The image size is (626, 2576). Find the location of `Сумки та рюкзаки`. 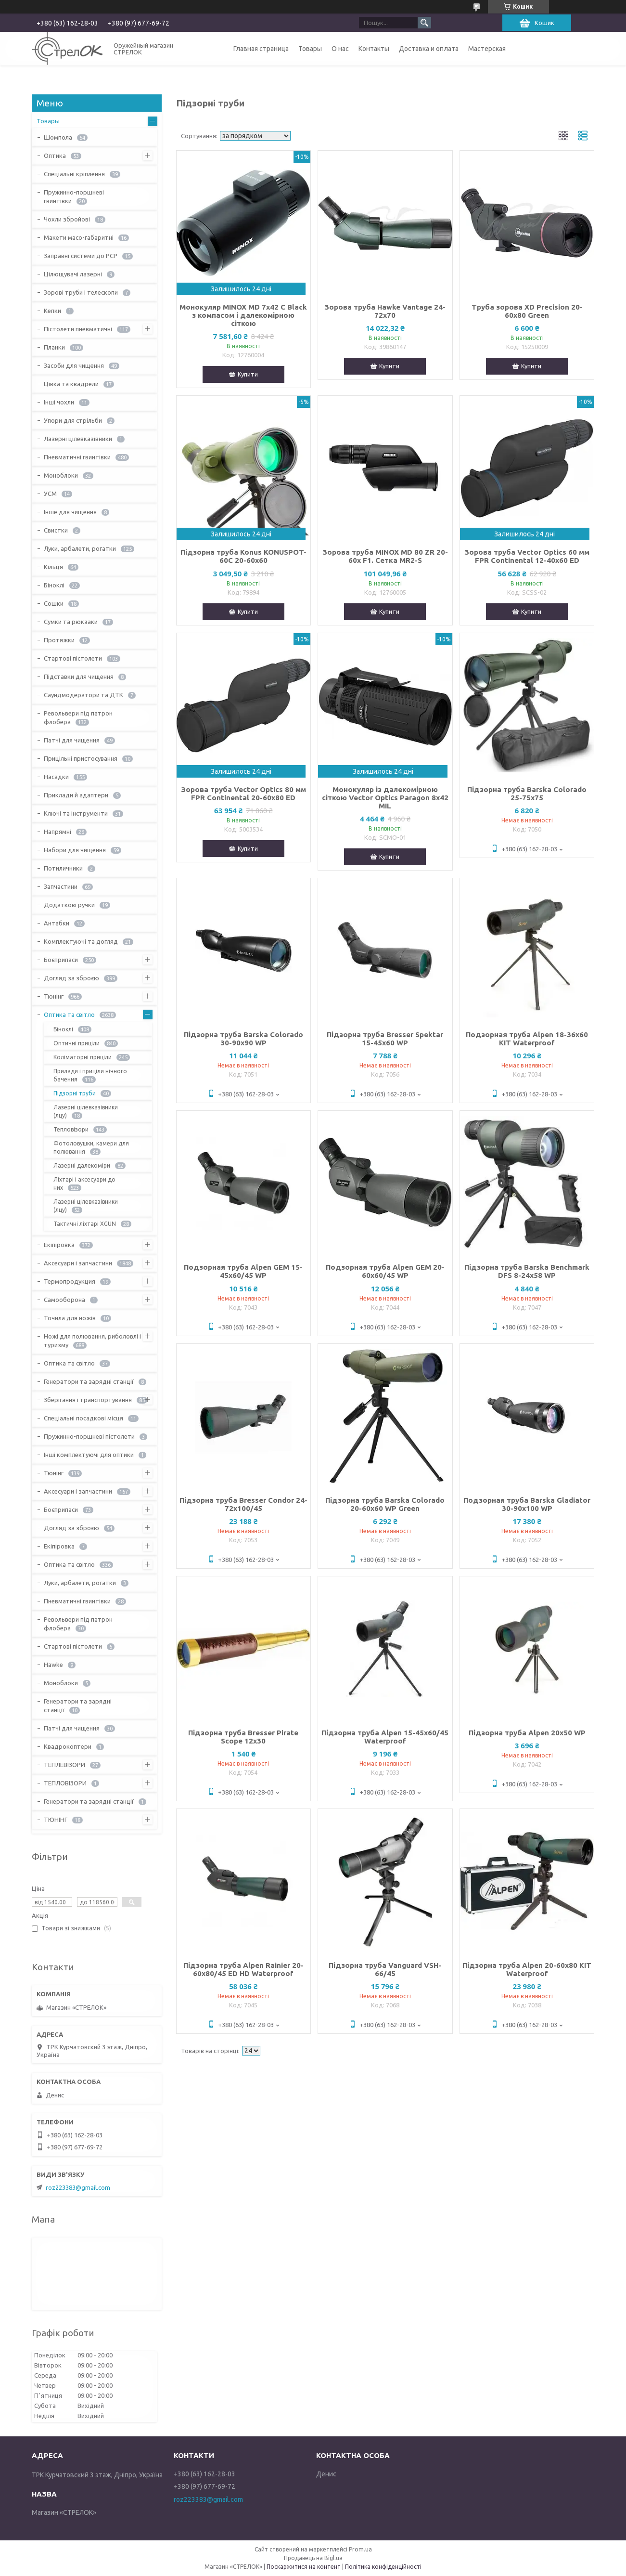

Сумки та рюкзаки is located at coordinates (71, 621).